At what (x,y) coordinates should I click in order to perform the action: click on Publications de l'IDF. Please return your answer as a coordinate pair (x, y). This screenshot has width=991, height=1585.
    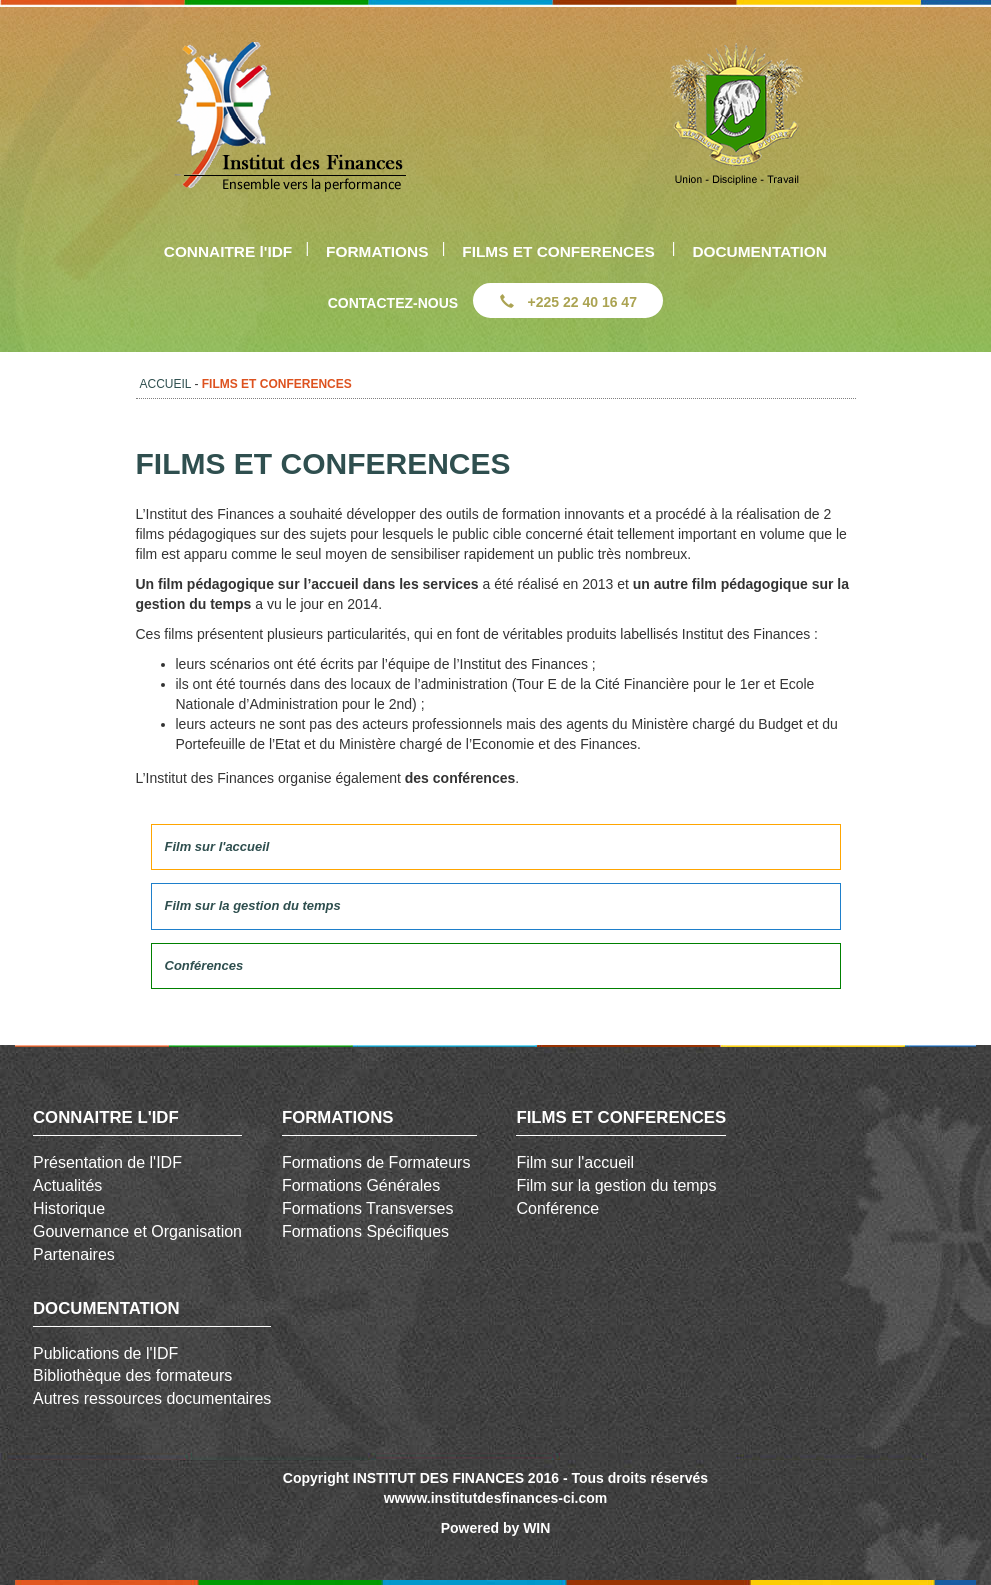
    Looking at the image, I should click on (105, 1353).